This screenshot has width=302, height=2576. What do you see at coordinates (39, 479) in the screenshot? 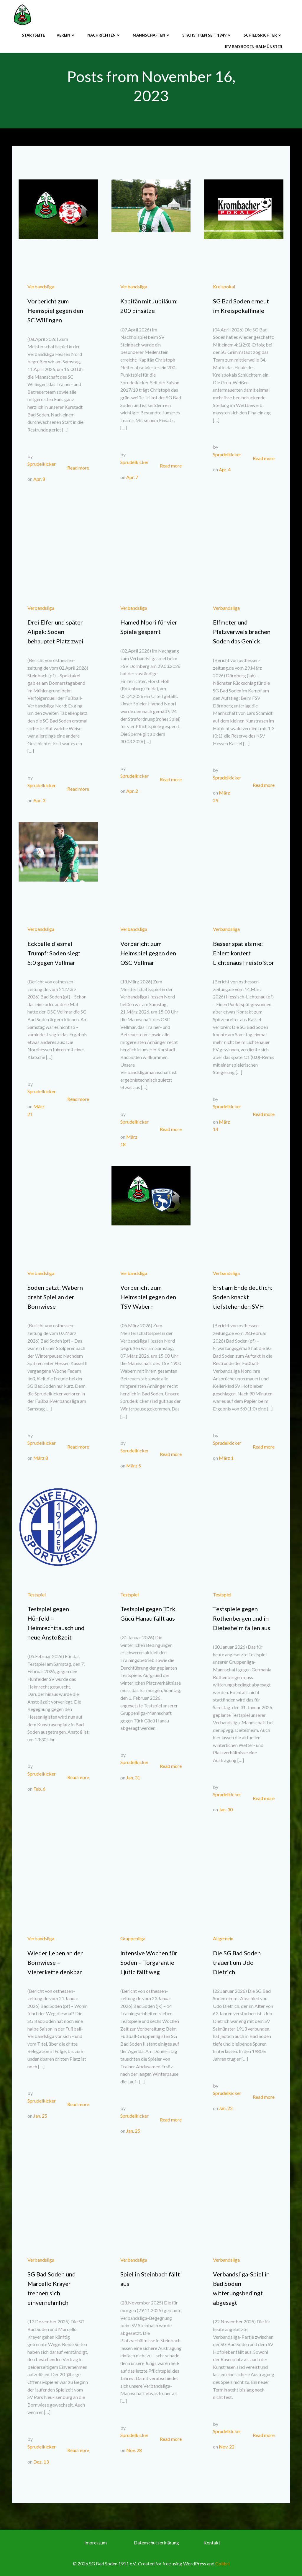
I see `Apr. 8` at bounding box center [39, 479].